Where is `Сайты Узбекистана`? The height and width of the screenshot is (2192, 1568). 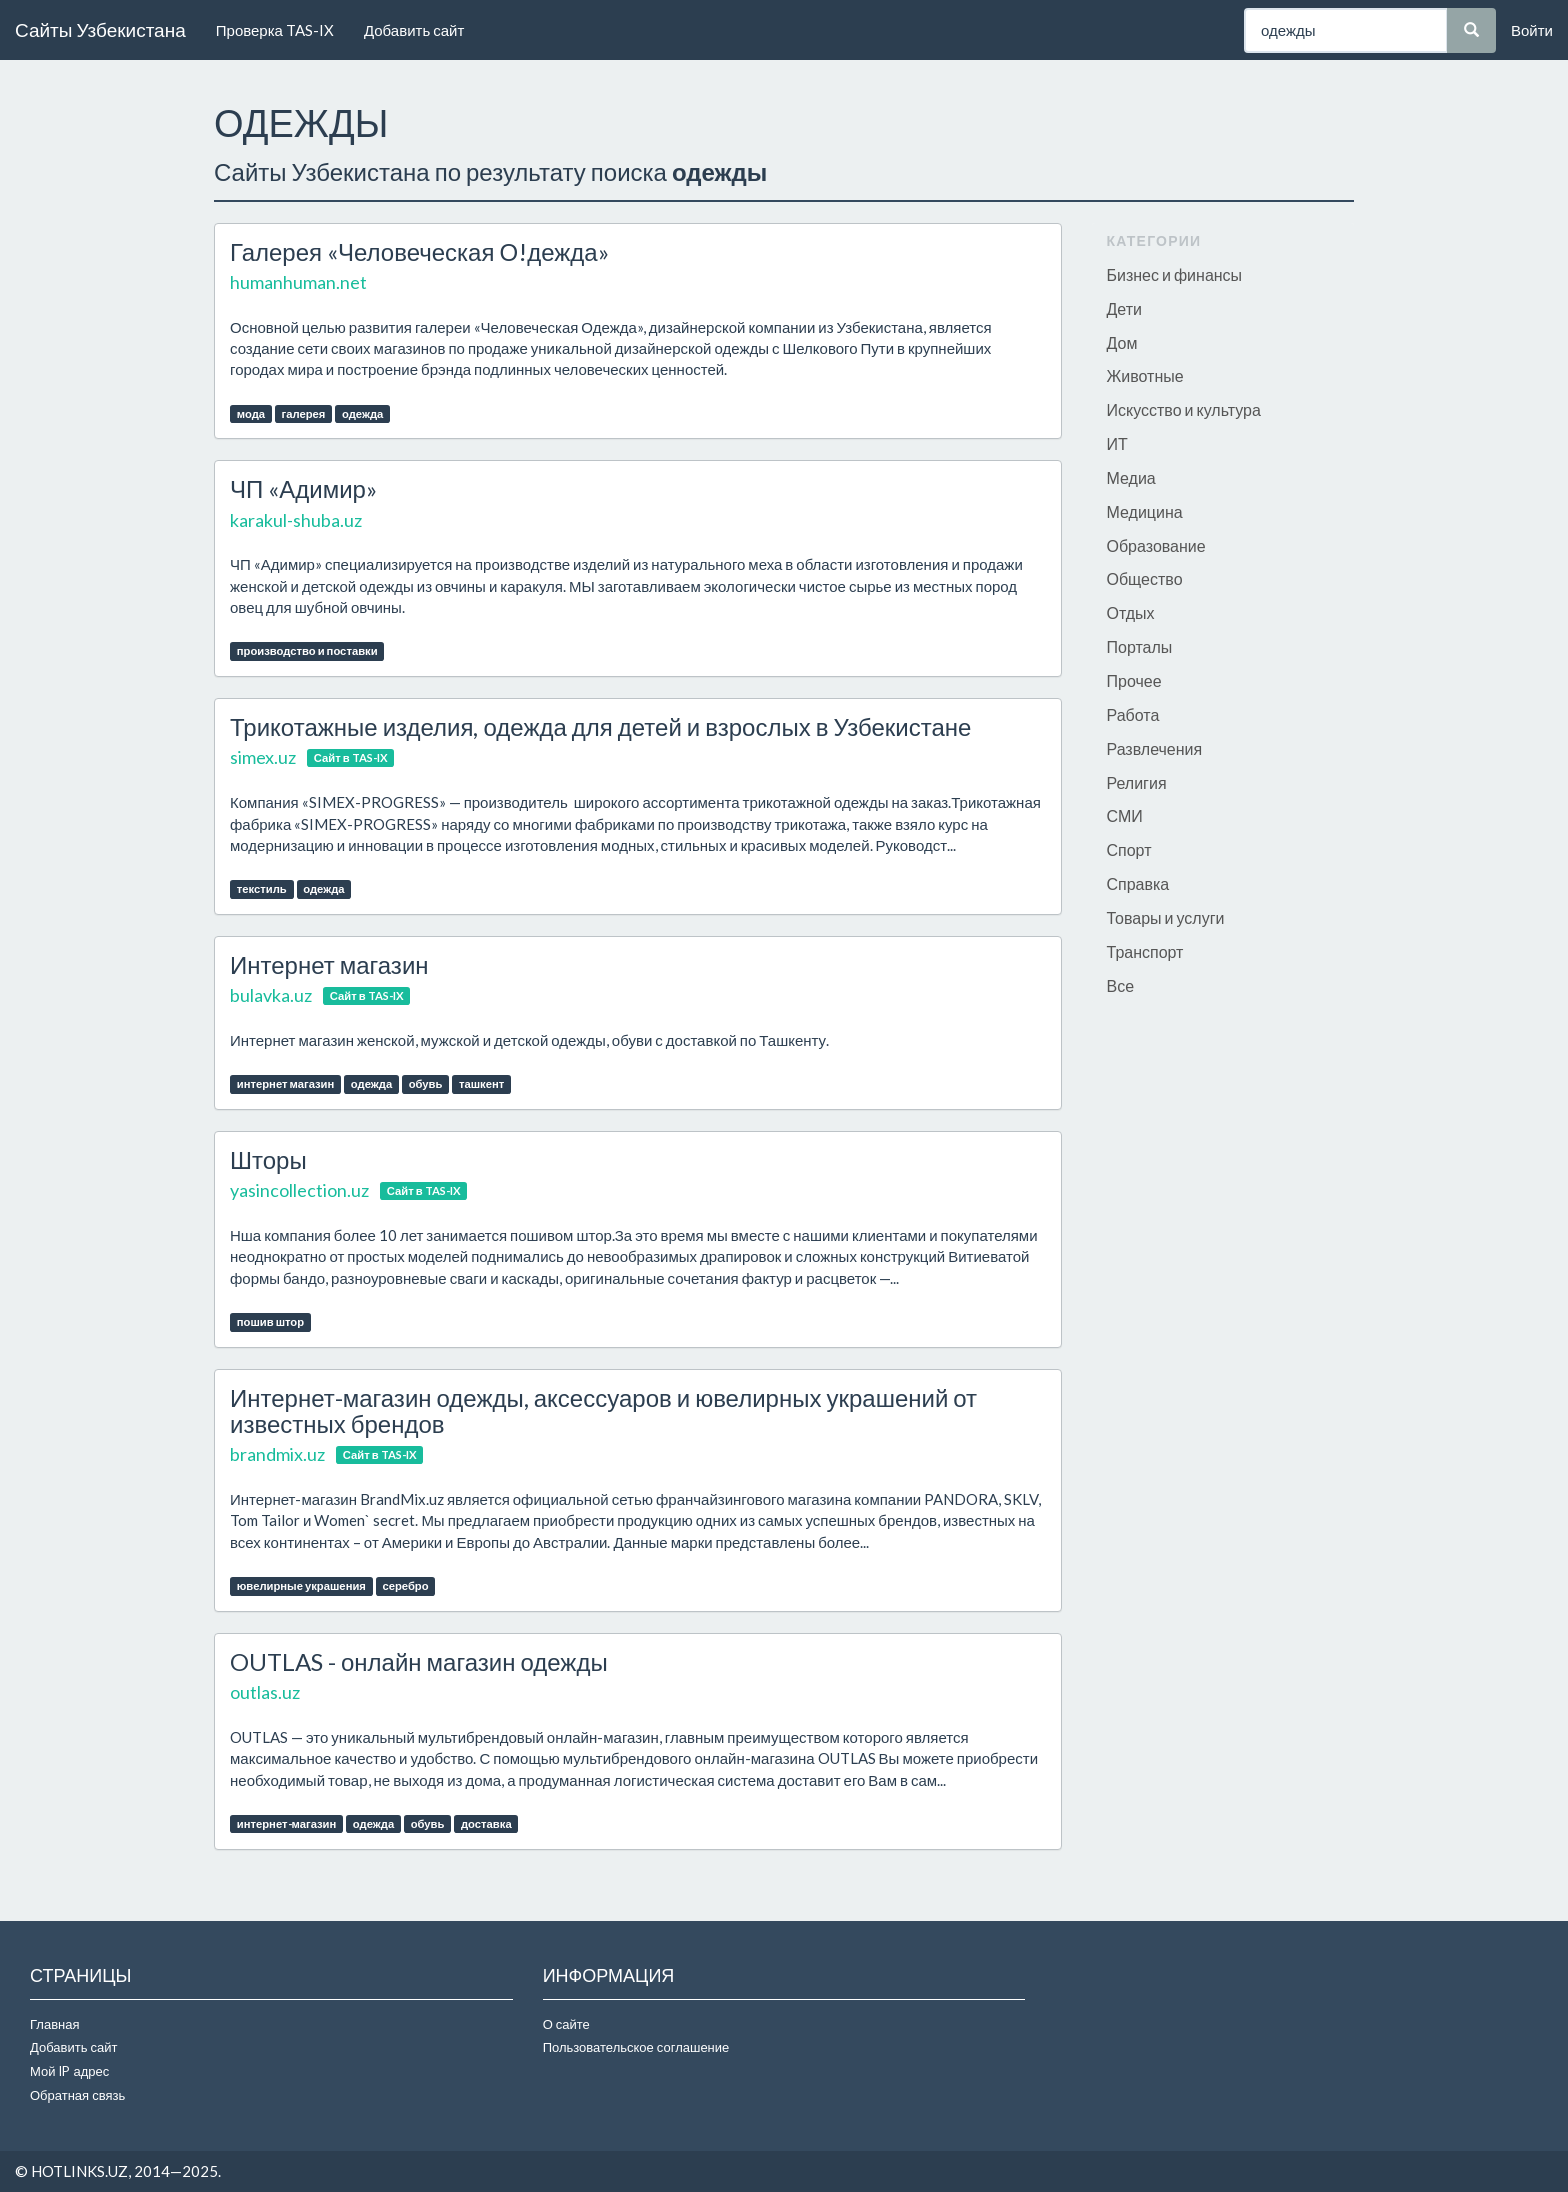 Сайты Узбекистана is located at coordinates (100, 29).